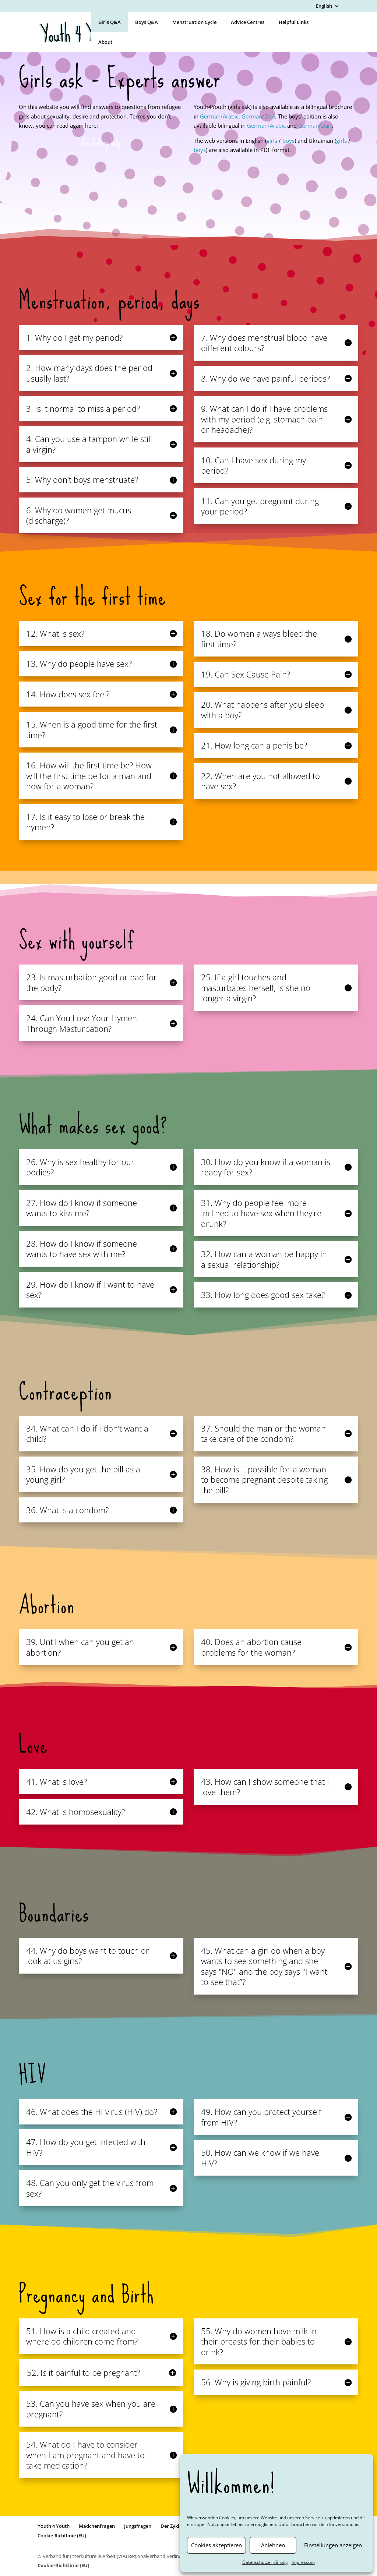  I want to click on Vocabulary help, so click(101, 143).